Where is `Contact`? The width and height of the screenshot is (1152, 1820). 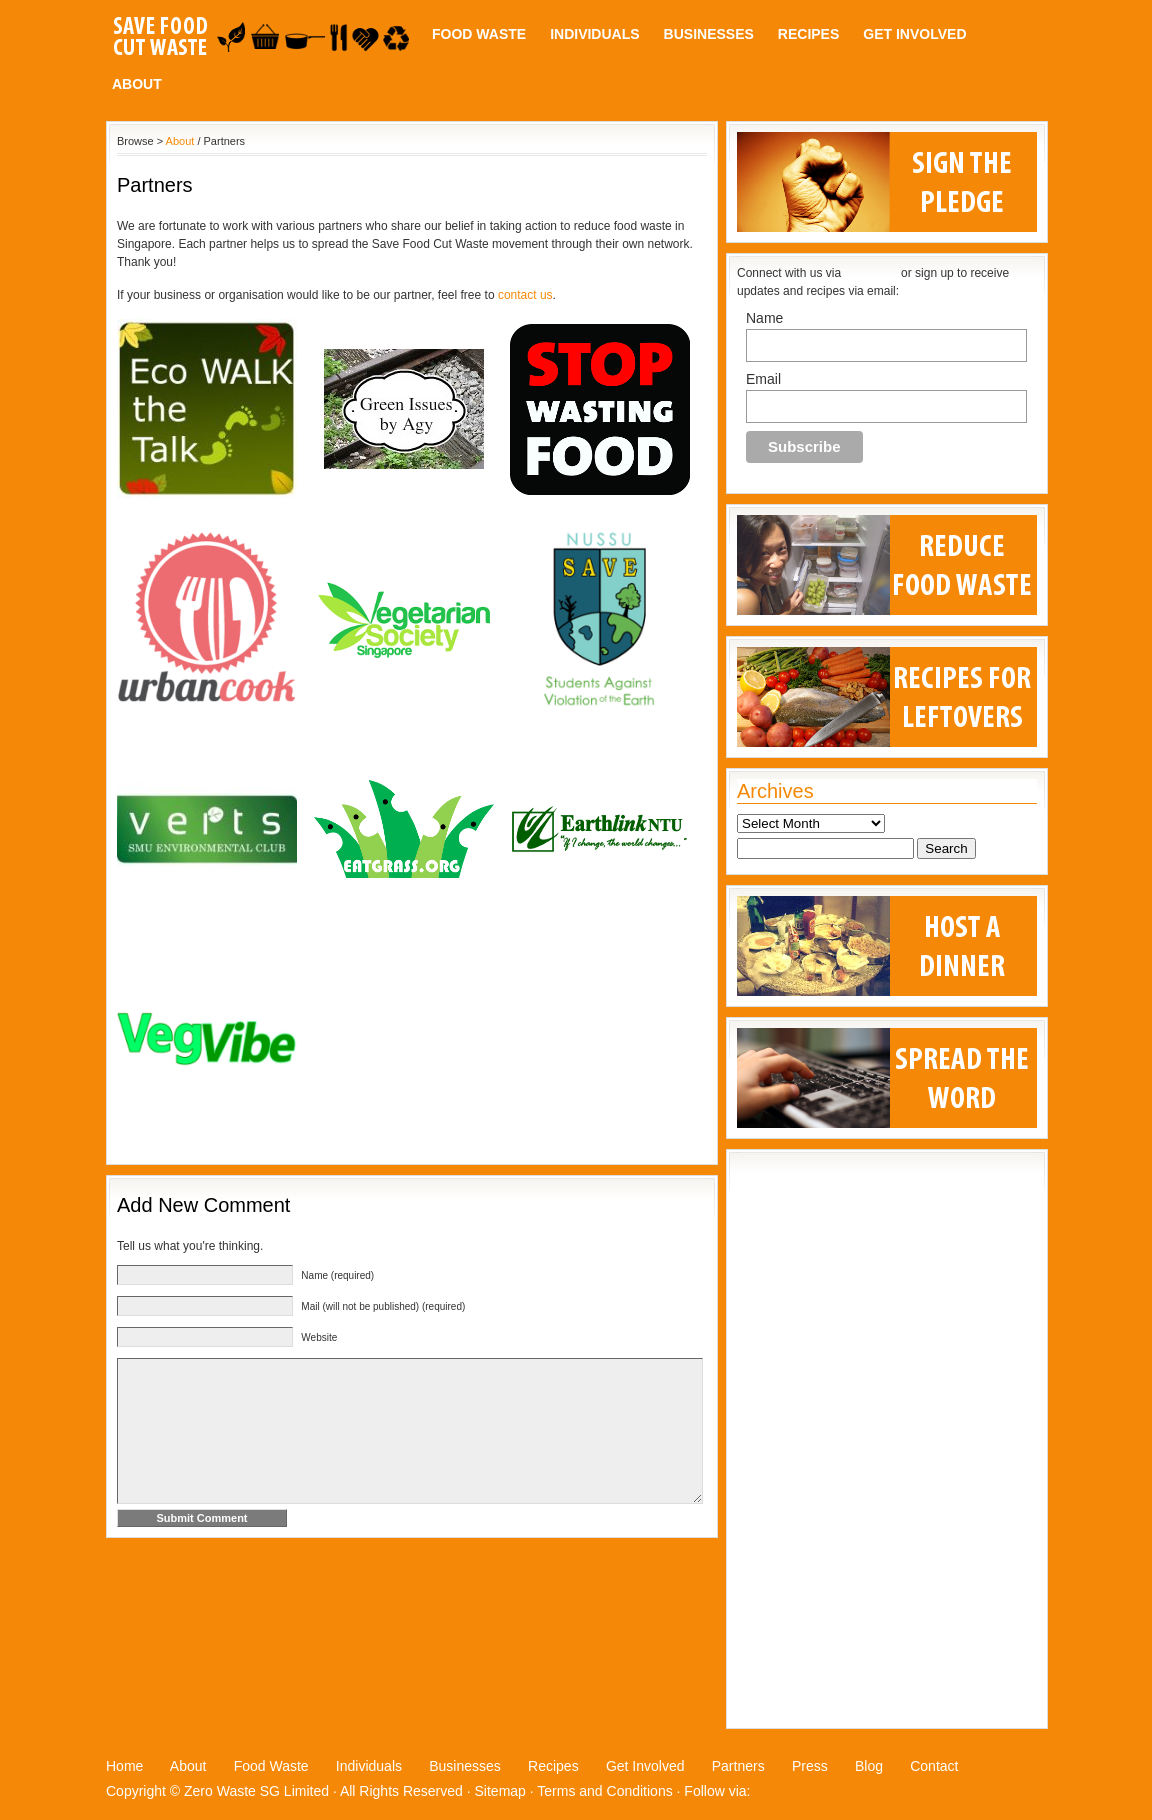
Contact is located at coordinates (934, 1766).